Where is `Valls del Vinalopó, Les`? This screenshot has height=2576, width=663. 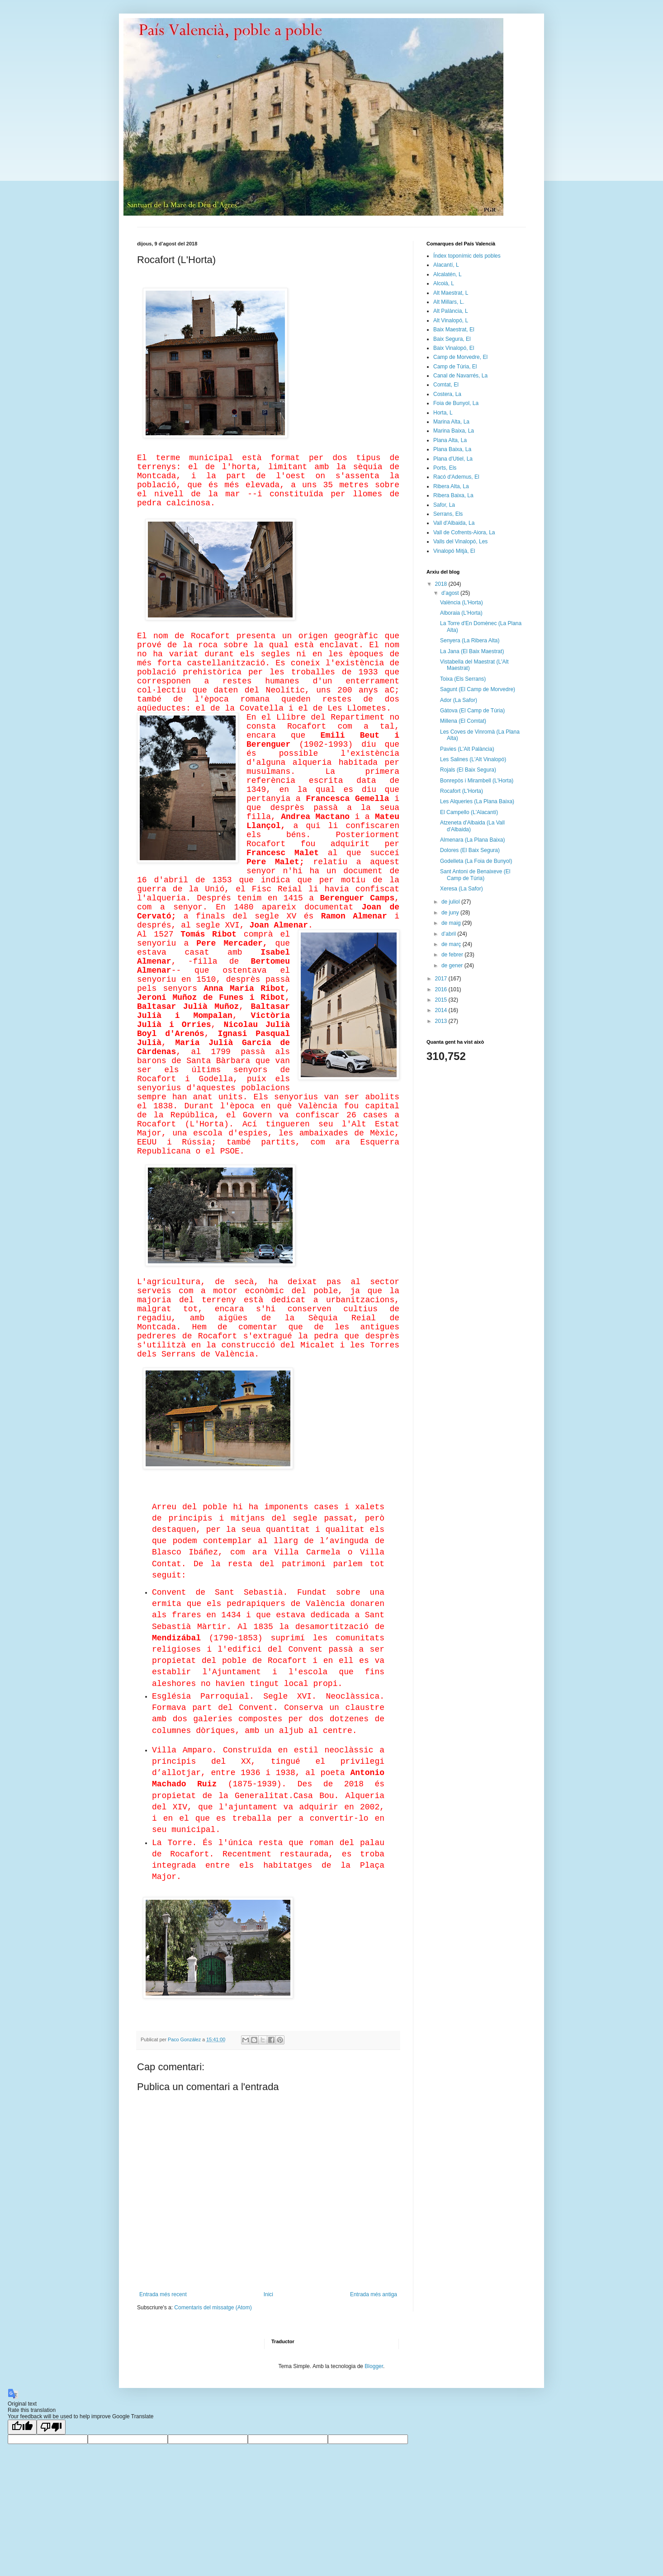
Valls del Vinalopó, Les is located at coordinates (460, 541).